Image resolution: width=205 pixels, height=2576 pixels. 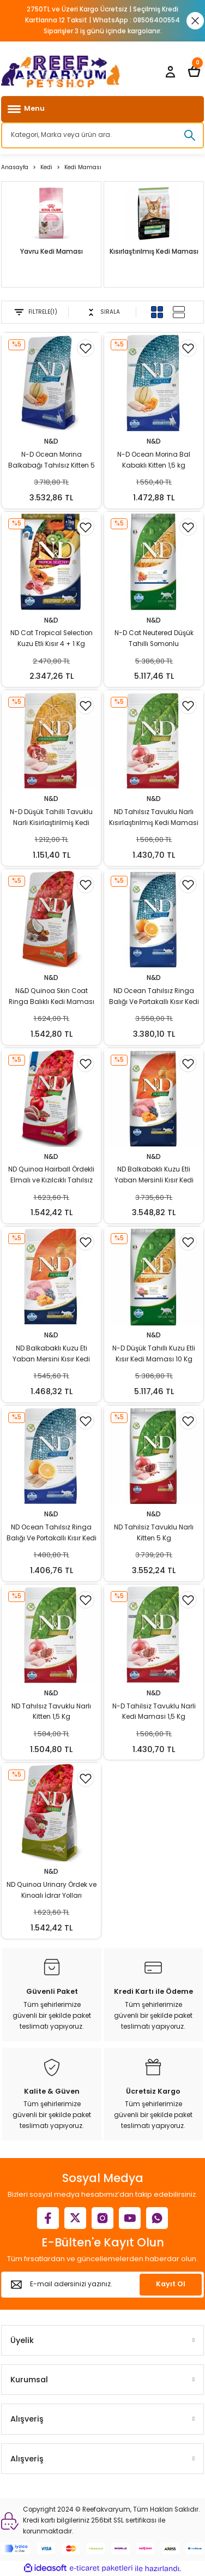 What do you see at coordinates (51, 638) in the screenshot?
I see `ND Cat Tropical Selection Kuzu Etli Kısır 4 + 1 Kg` at bounding box center [51, 638].